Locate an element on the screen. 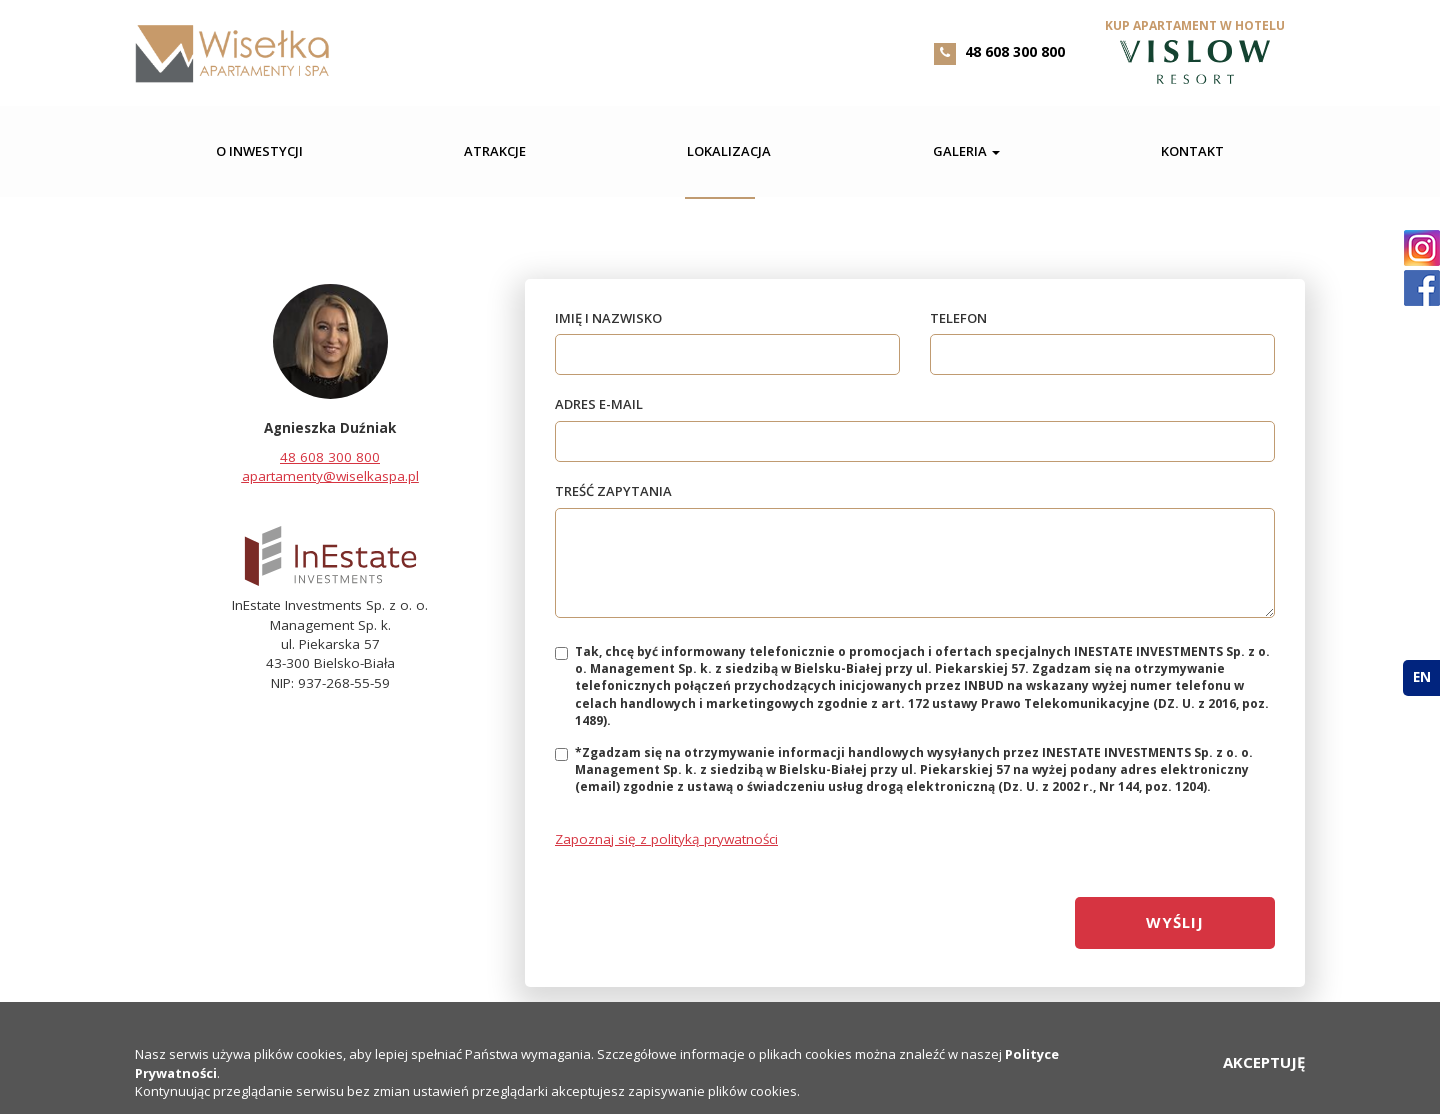  en is located at coordinates (1422, 677).